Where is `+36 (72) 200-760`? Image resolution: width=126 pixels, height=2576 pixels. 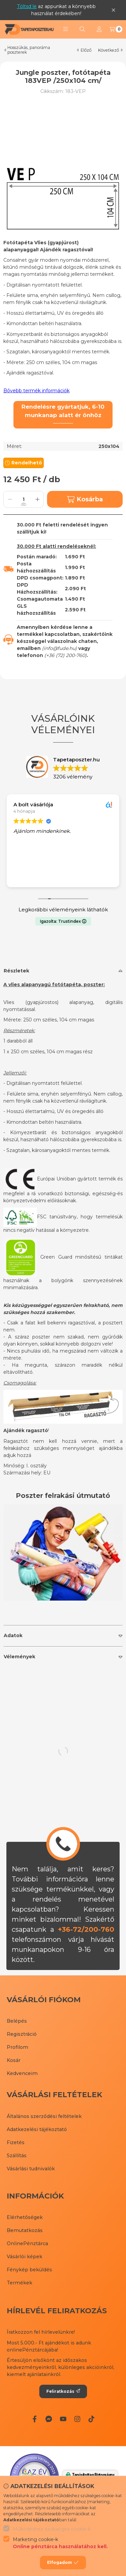
+36 (72) 200-760 is located at coordinates (65, 655).